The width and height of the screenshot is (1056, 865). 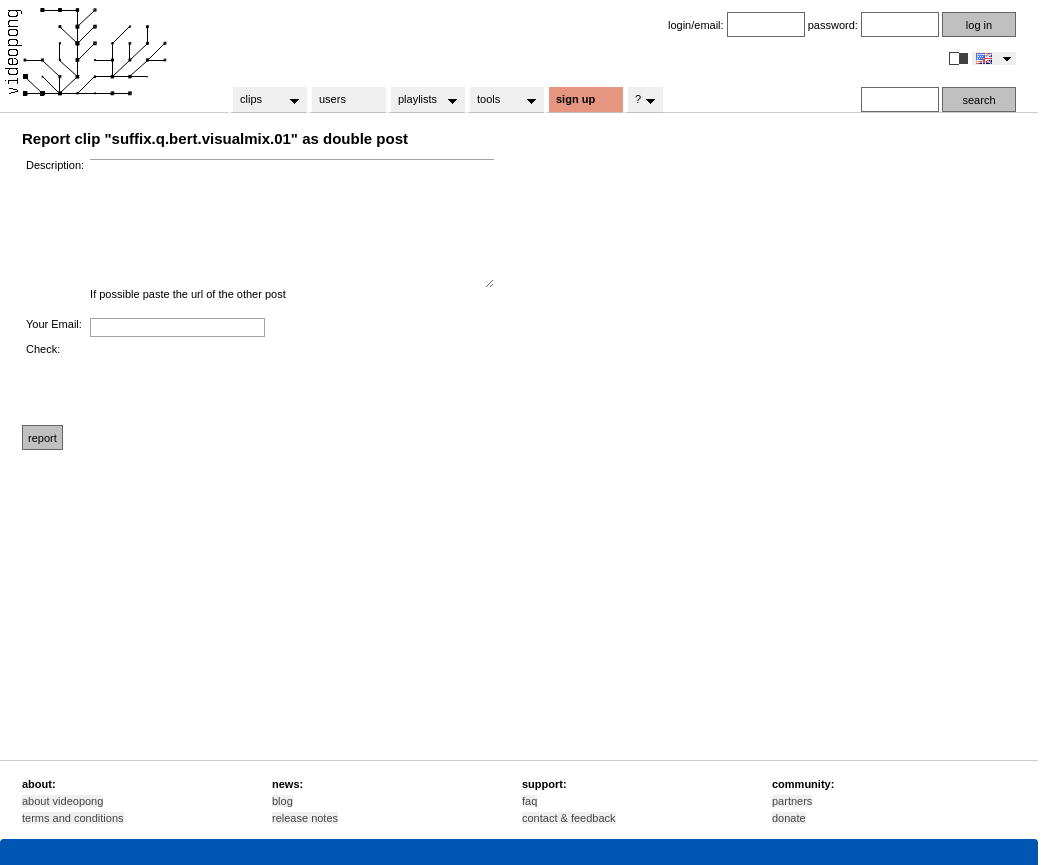 What do you see at coordinates (73, 818) in the screenshot?
I see `terms and conditions` at bounding box center [73, 818].